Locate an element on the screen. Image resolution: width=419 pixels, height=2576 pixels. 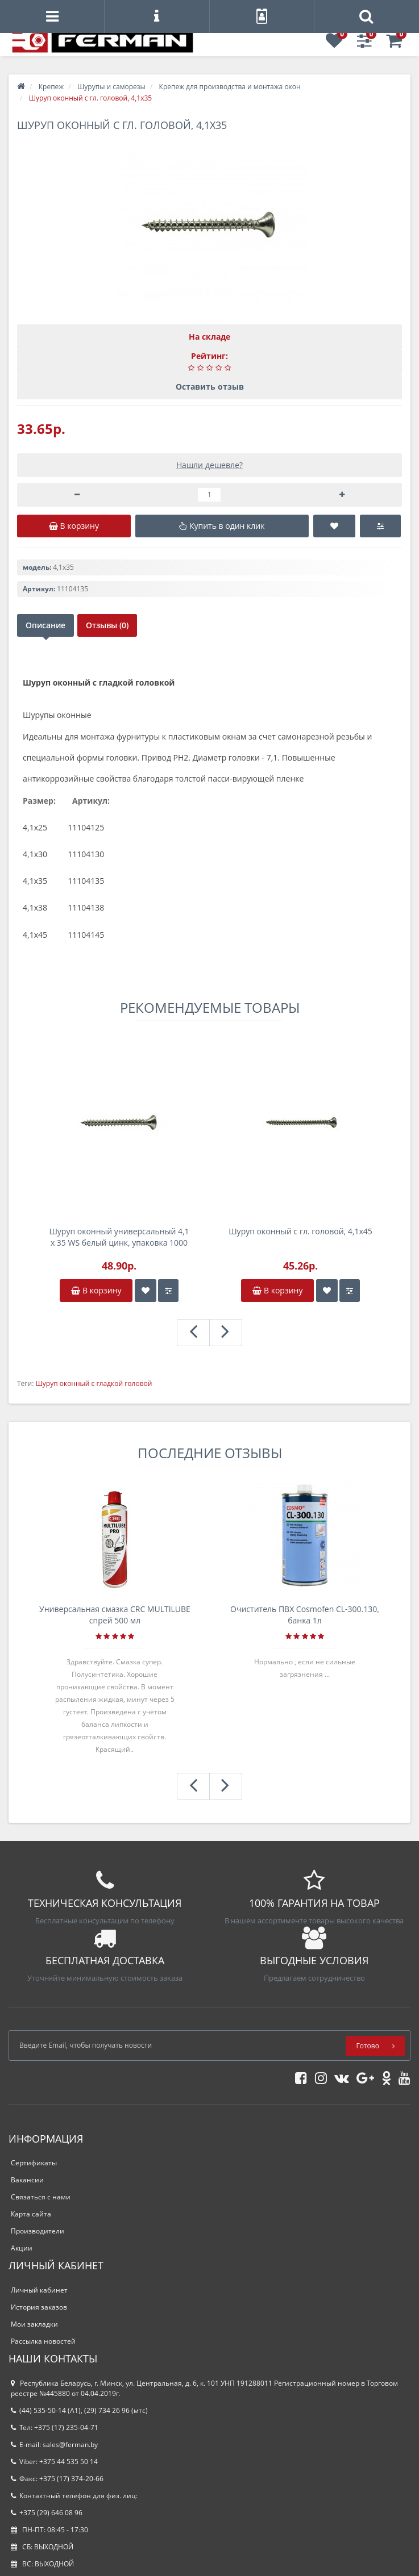
В корзину is located at coordinates (96, 1290).